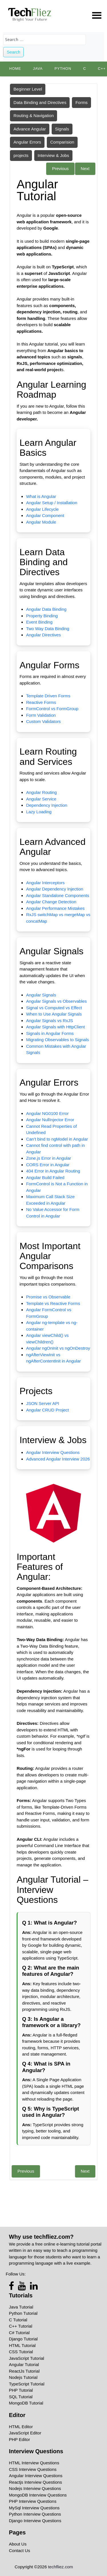 This screenshot has width=107, height=2576. I want to click on PHP Editor, so click(19, 2439).